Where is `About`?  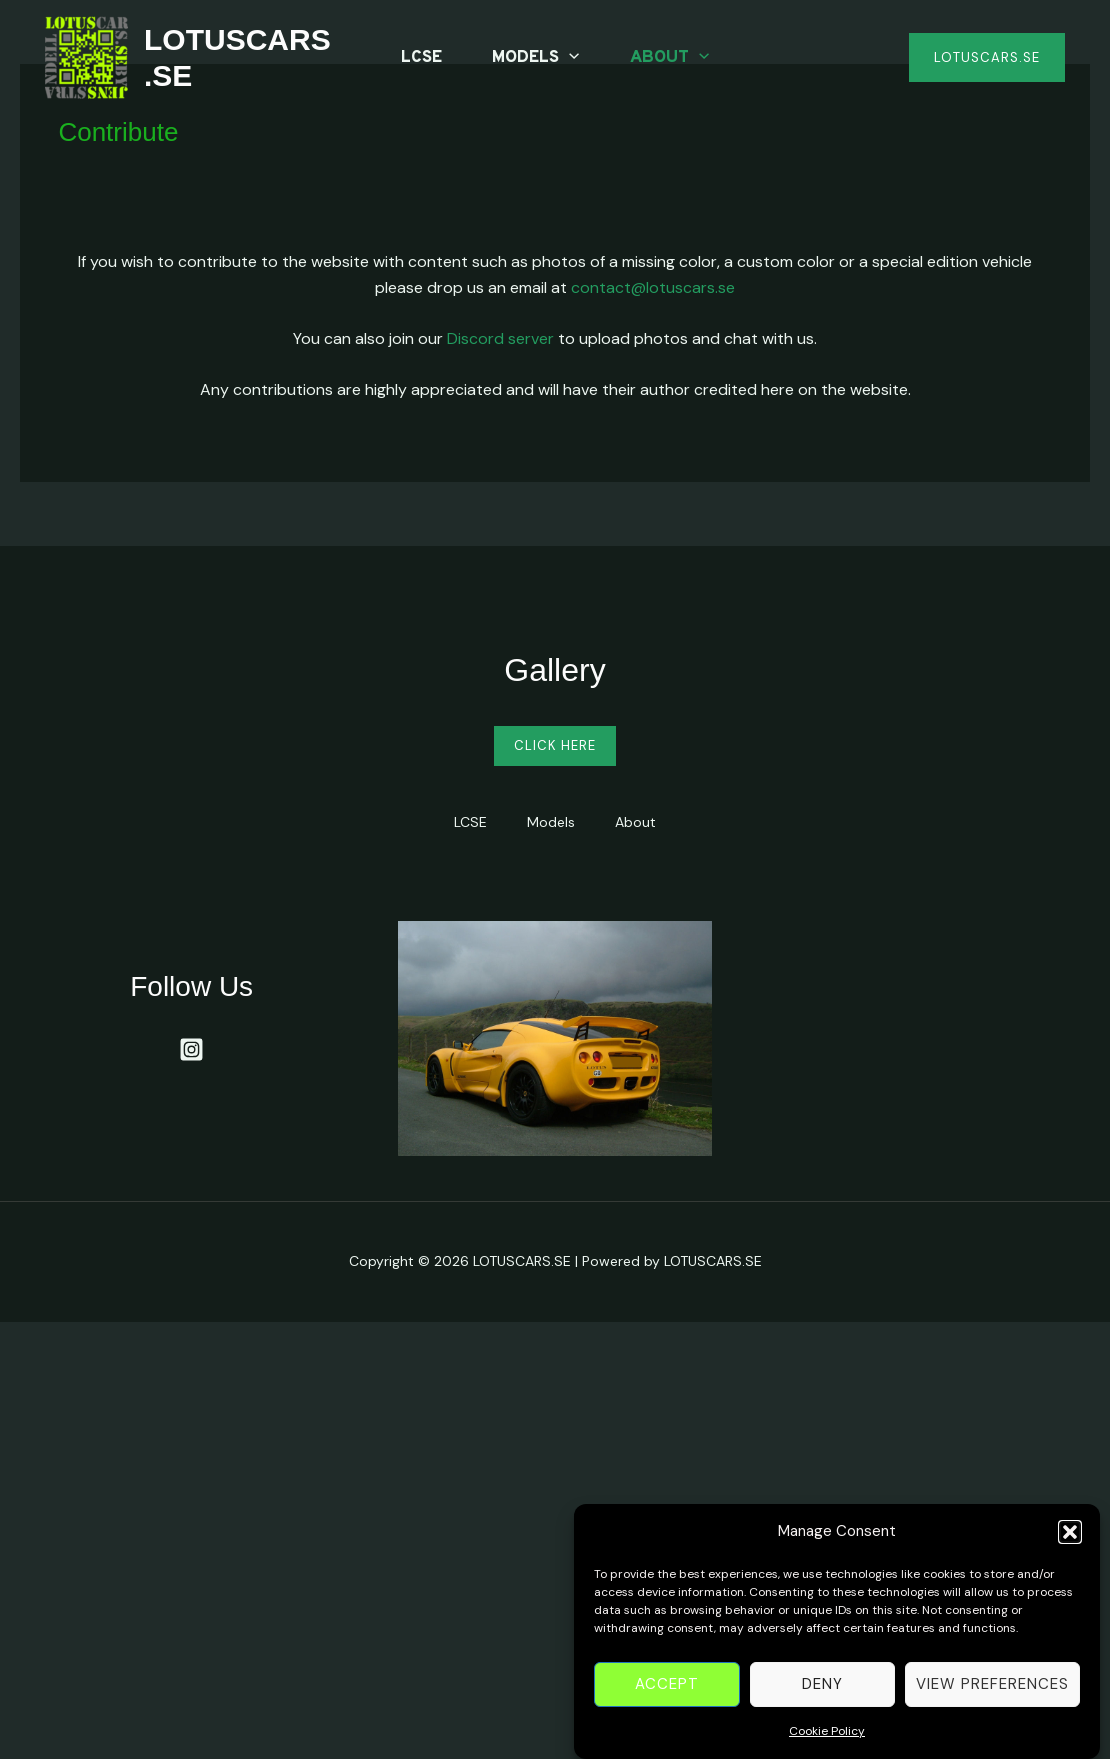 About is located at coordinates (669, 58).